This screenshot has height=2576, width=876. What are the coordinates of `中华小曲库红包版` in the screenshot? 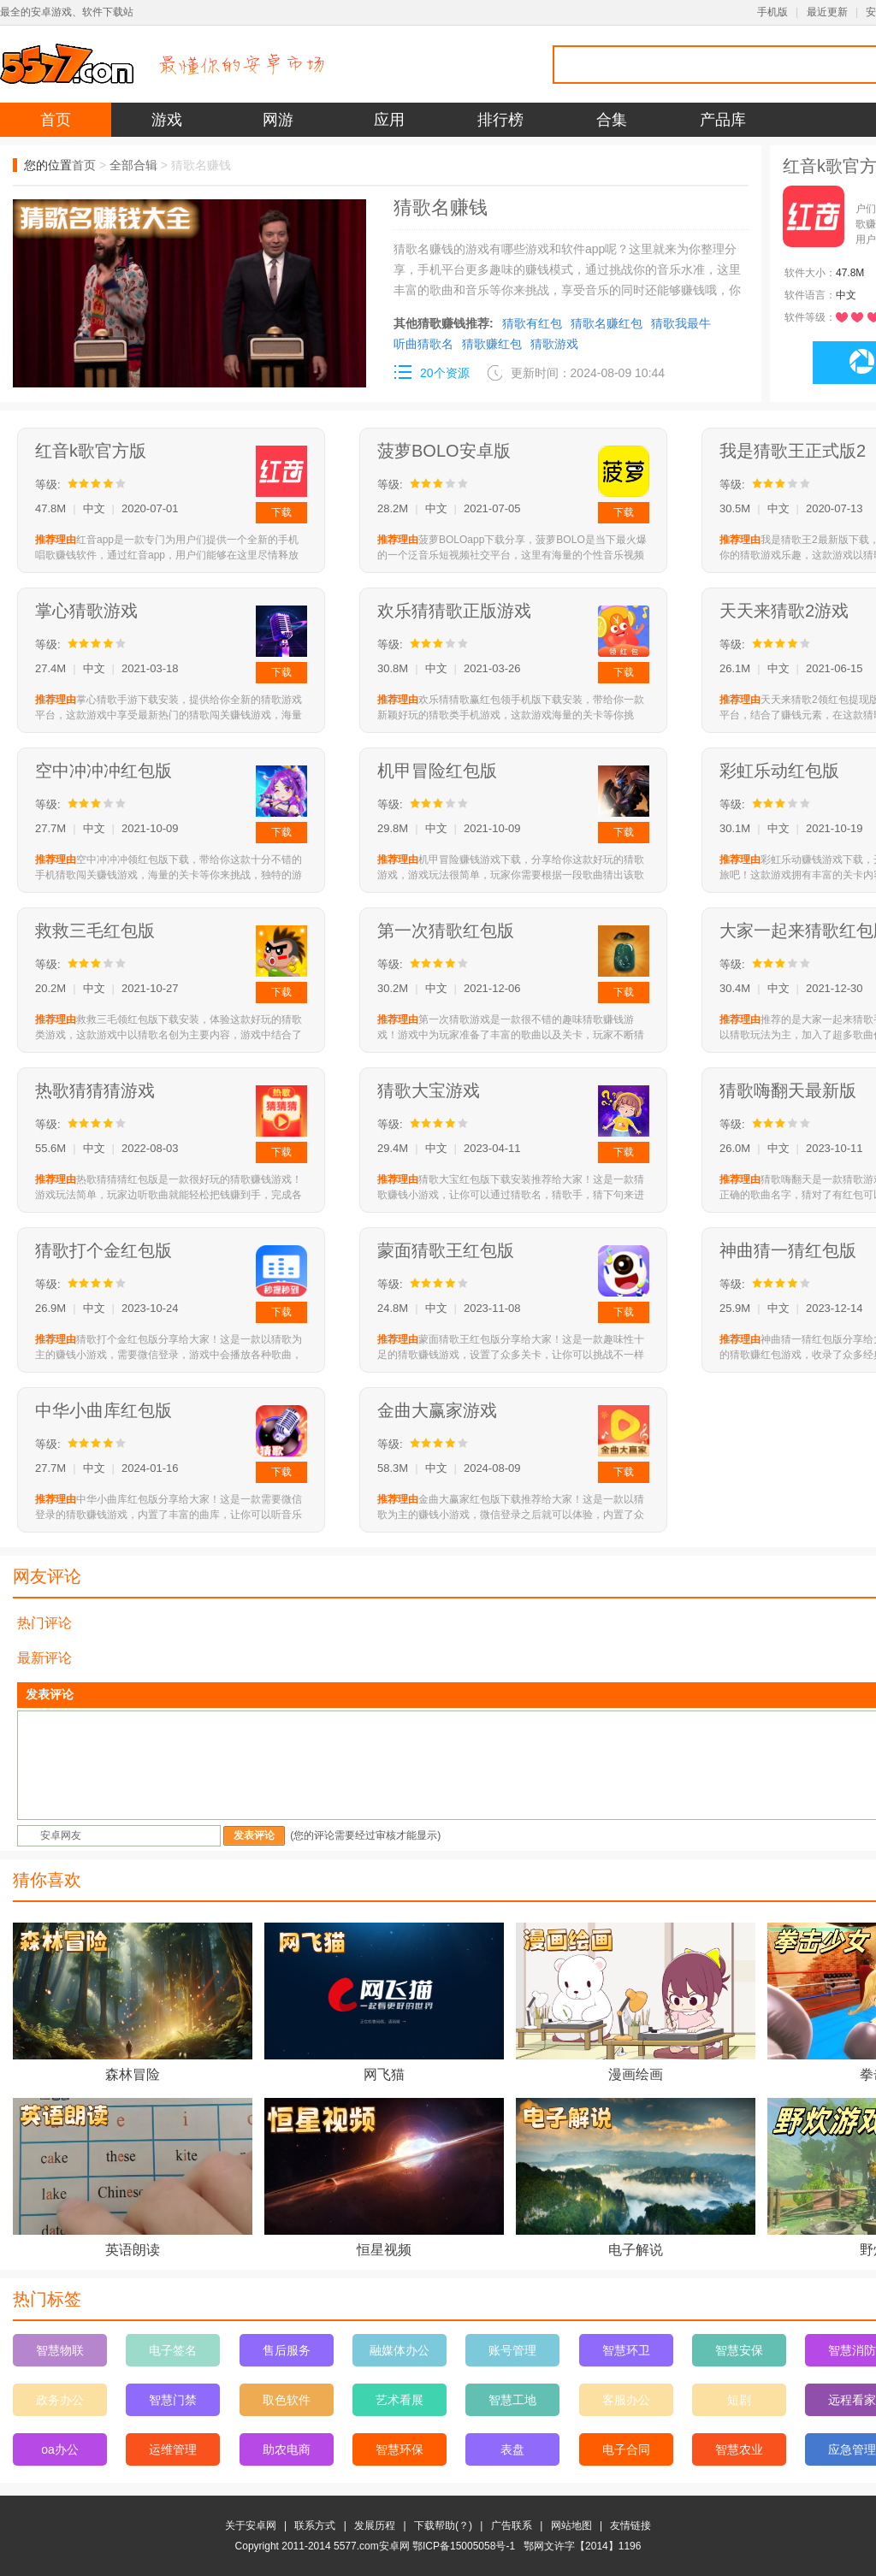 It's located at (103, 1410).